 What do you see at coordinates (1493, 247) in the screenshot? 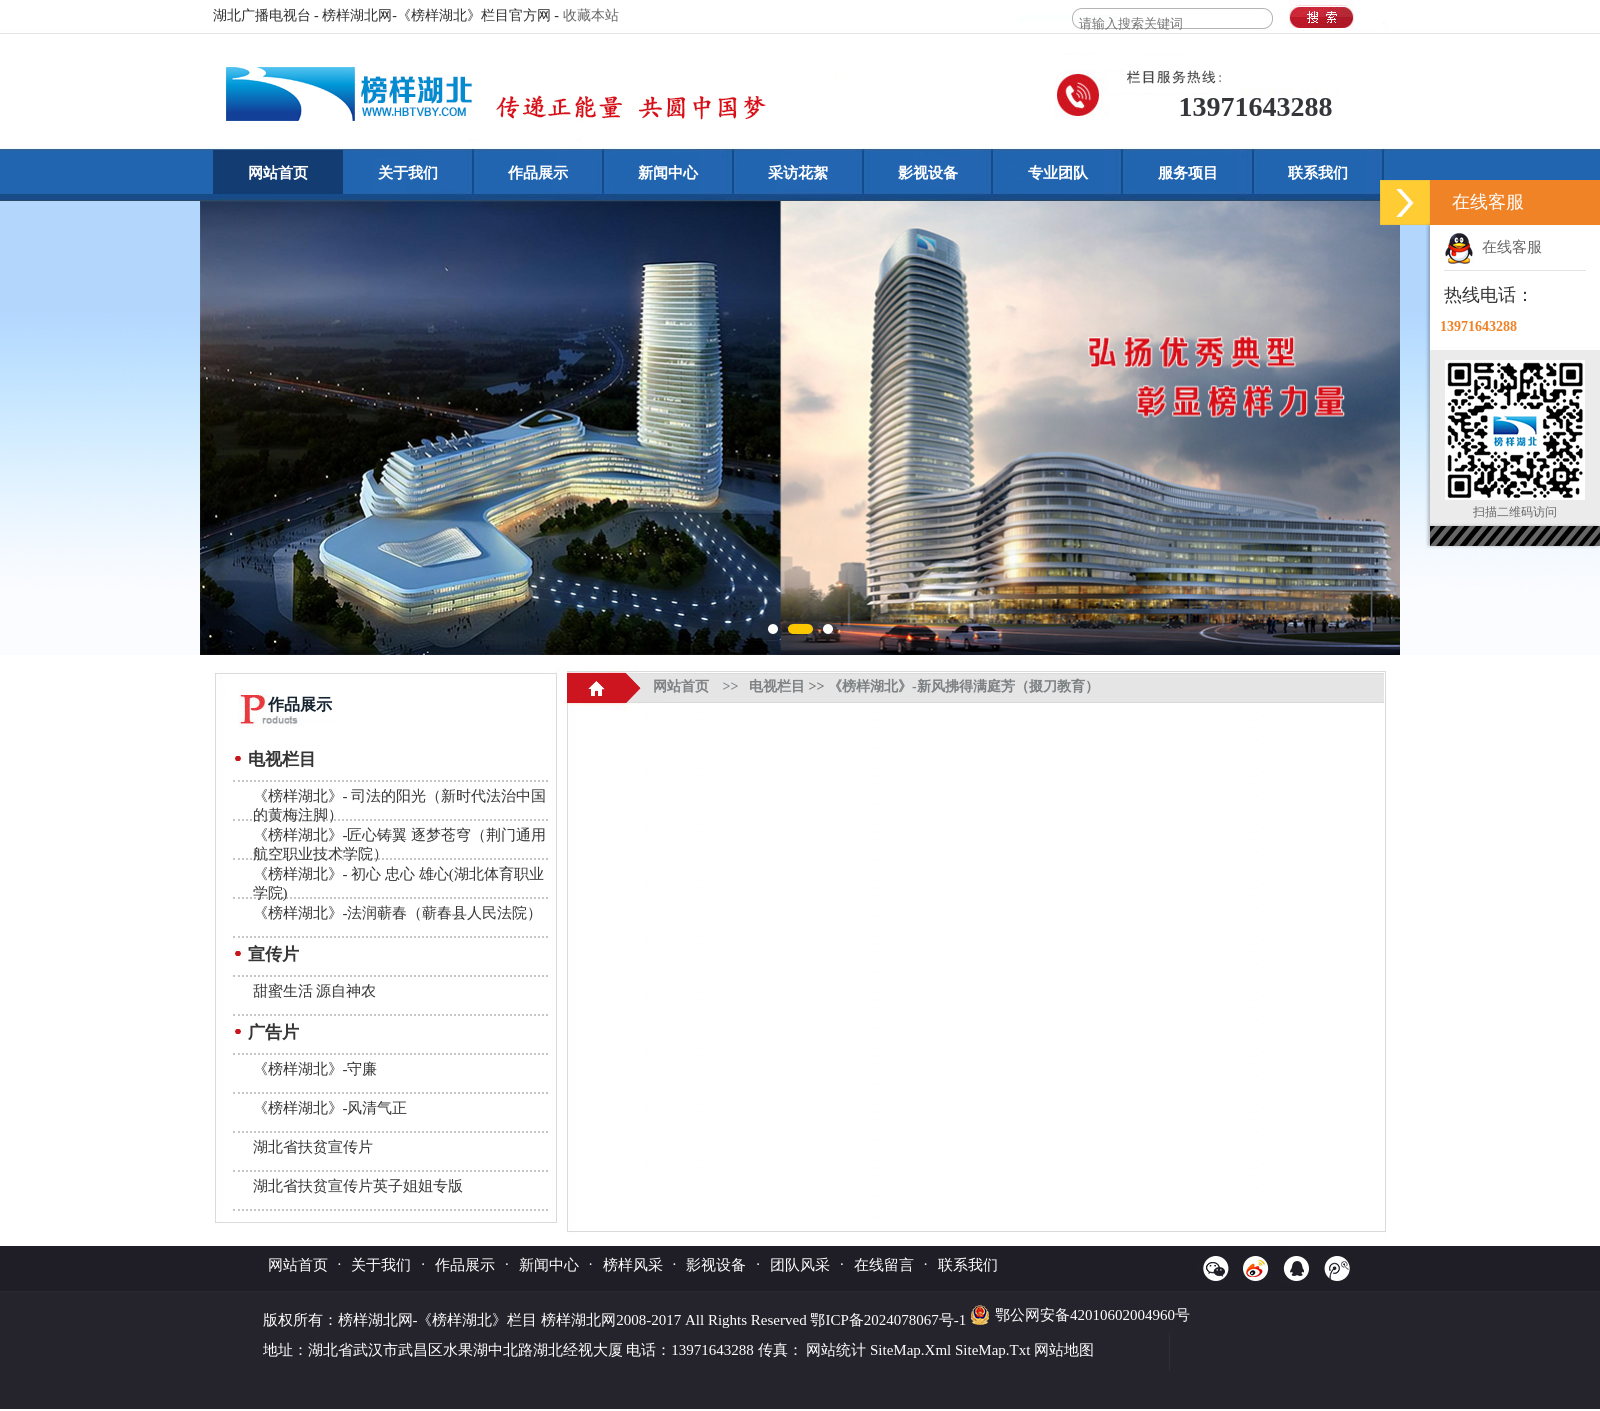
I see `在线客服` at bounding box center [1493, 247].